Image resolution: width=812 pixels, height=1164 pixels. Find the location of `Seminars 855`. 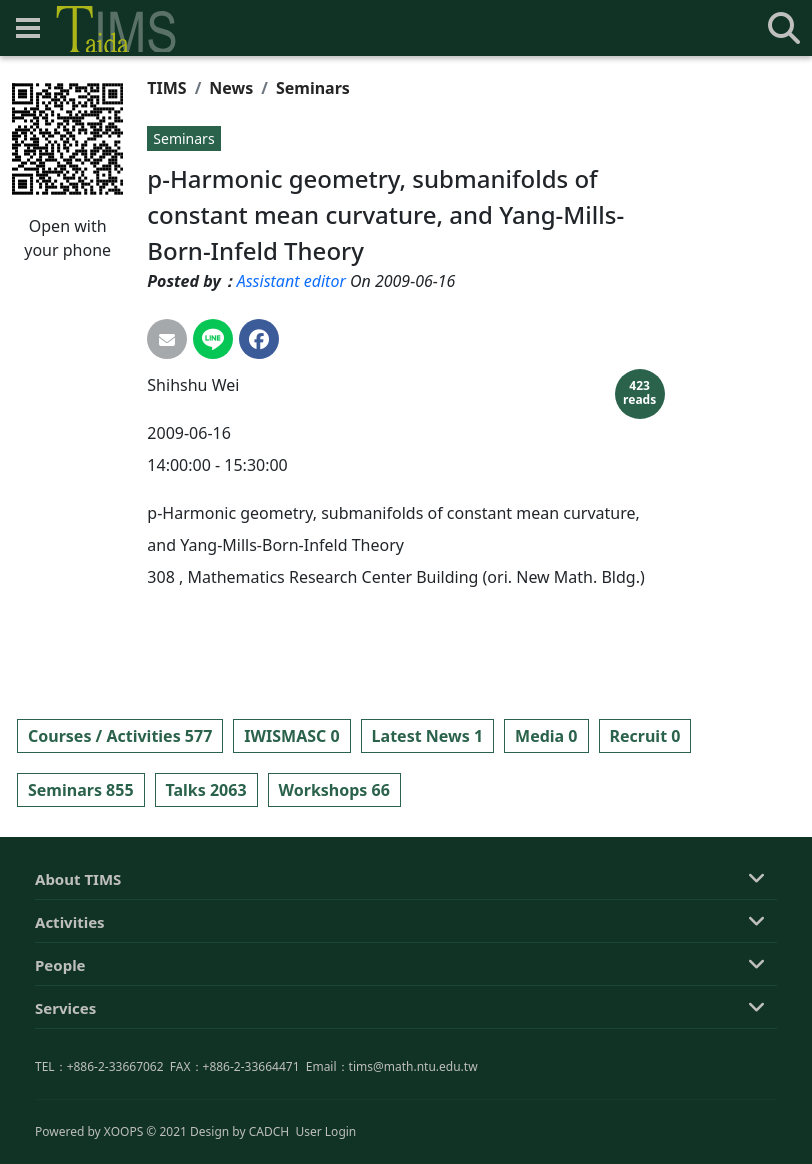

Seminars 855 is located at coordinates (81, 790).